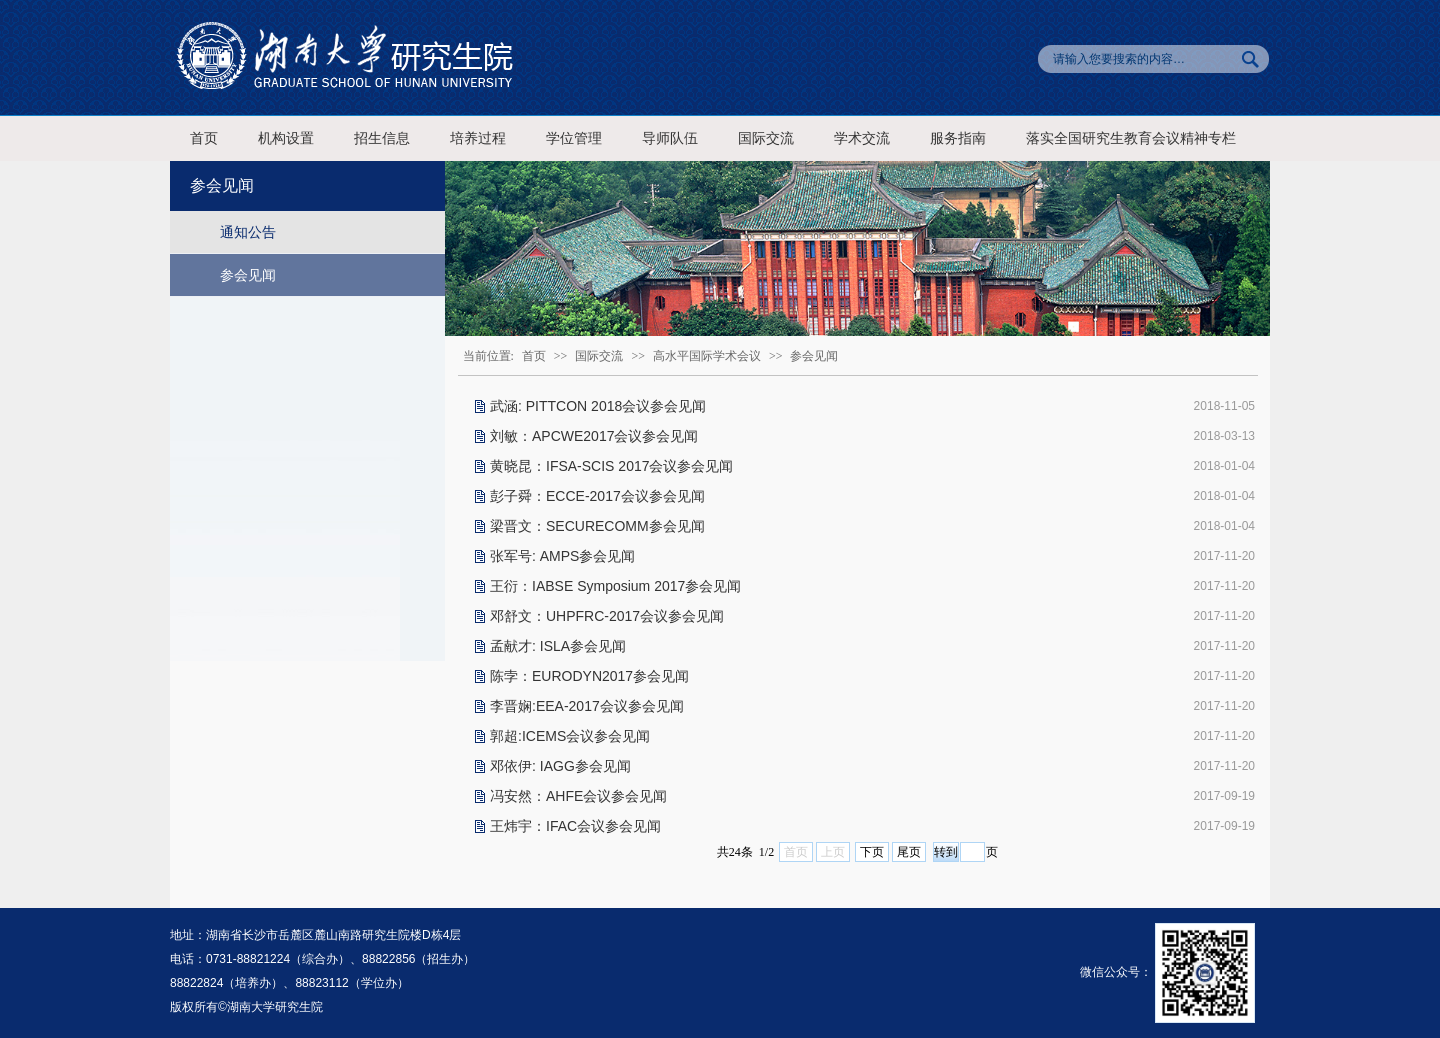  What do you see at coordinates (612, 466) in the screenshot?
I see `黄晓昆：IFSA-SCIS 2017会议参会见闻` at bounding box center [612, 466].